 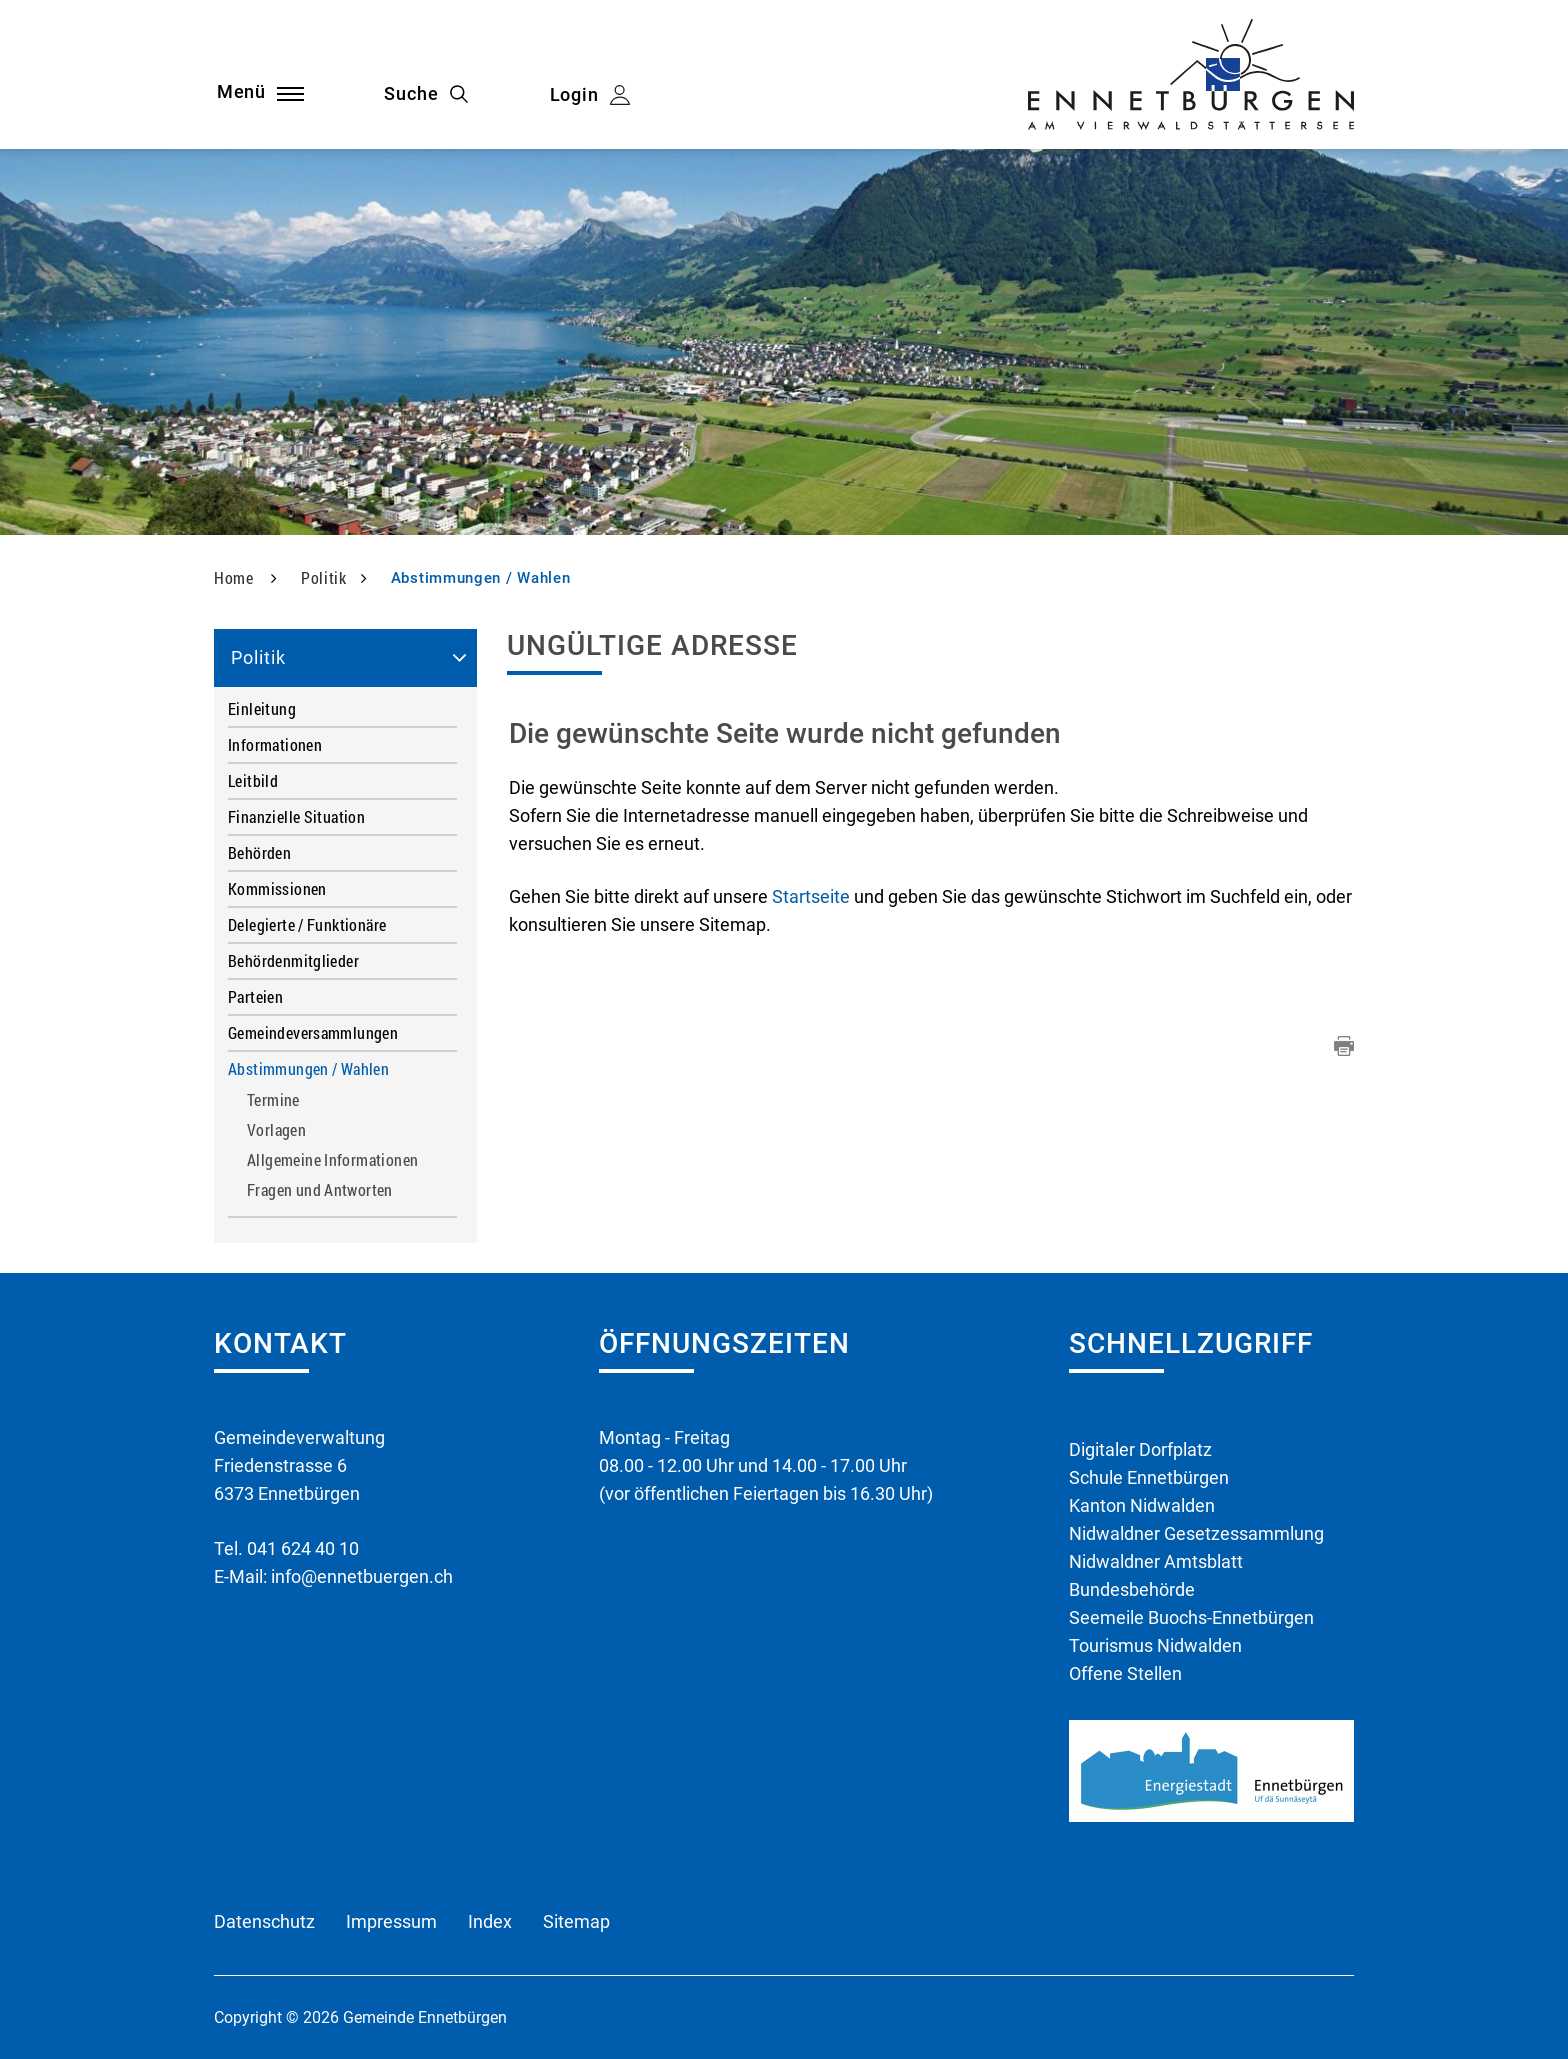 What do you see at coordinates (293, 960) in the screenshot?
I see `Behördenmitglieder` at bounding box center [293, 960].